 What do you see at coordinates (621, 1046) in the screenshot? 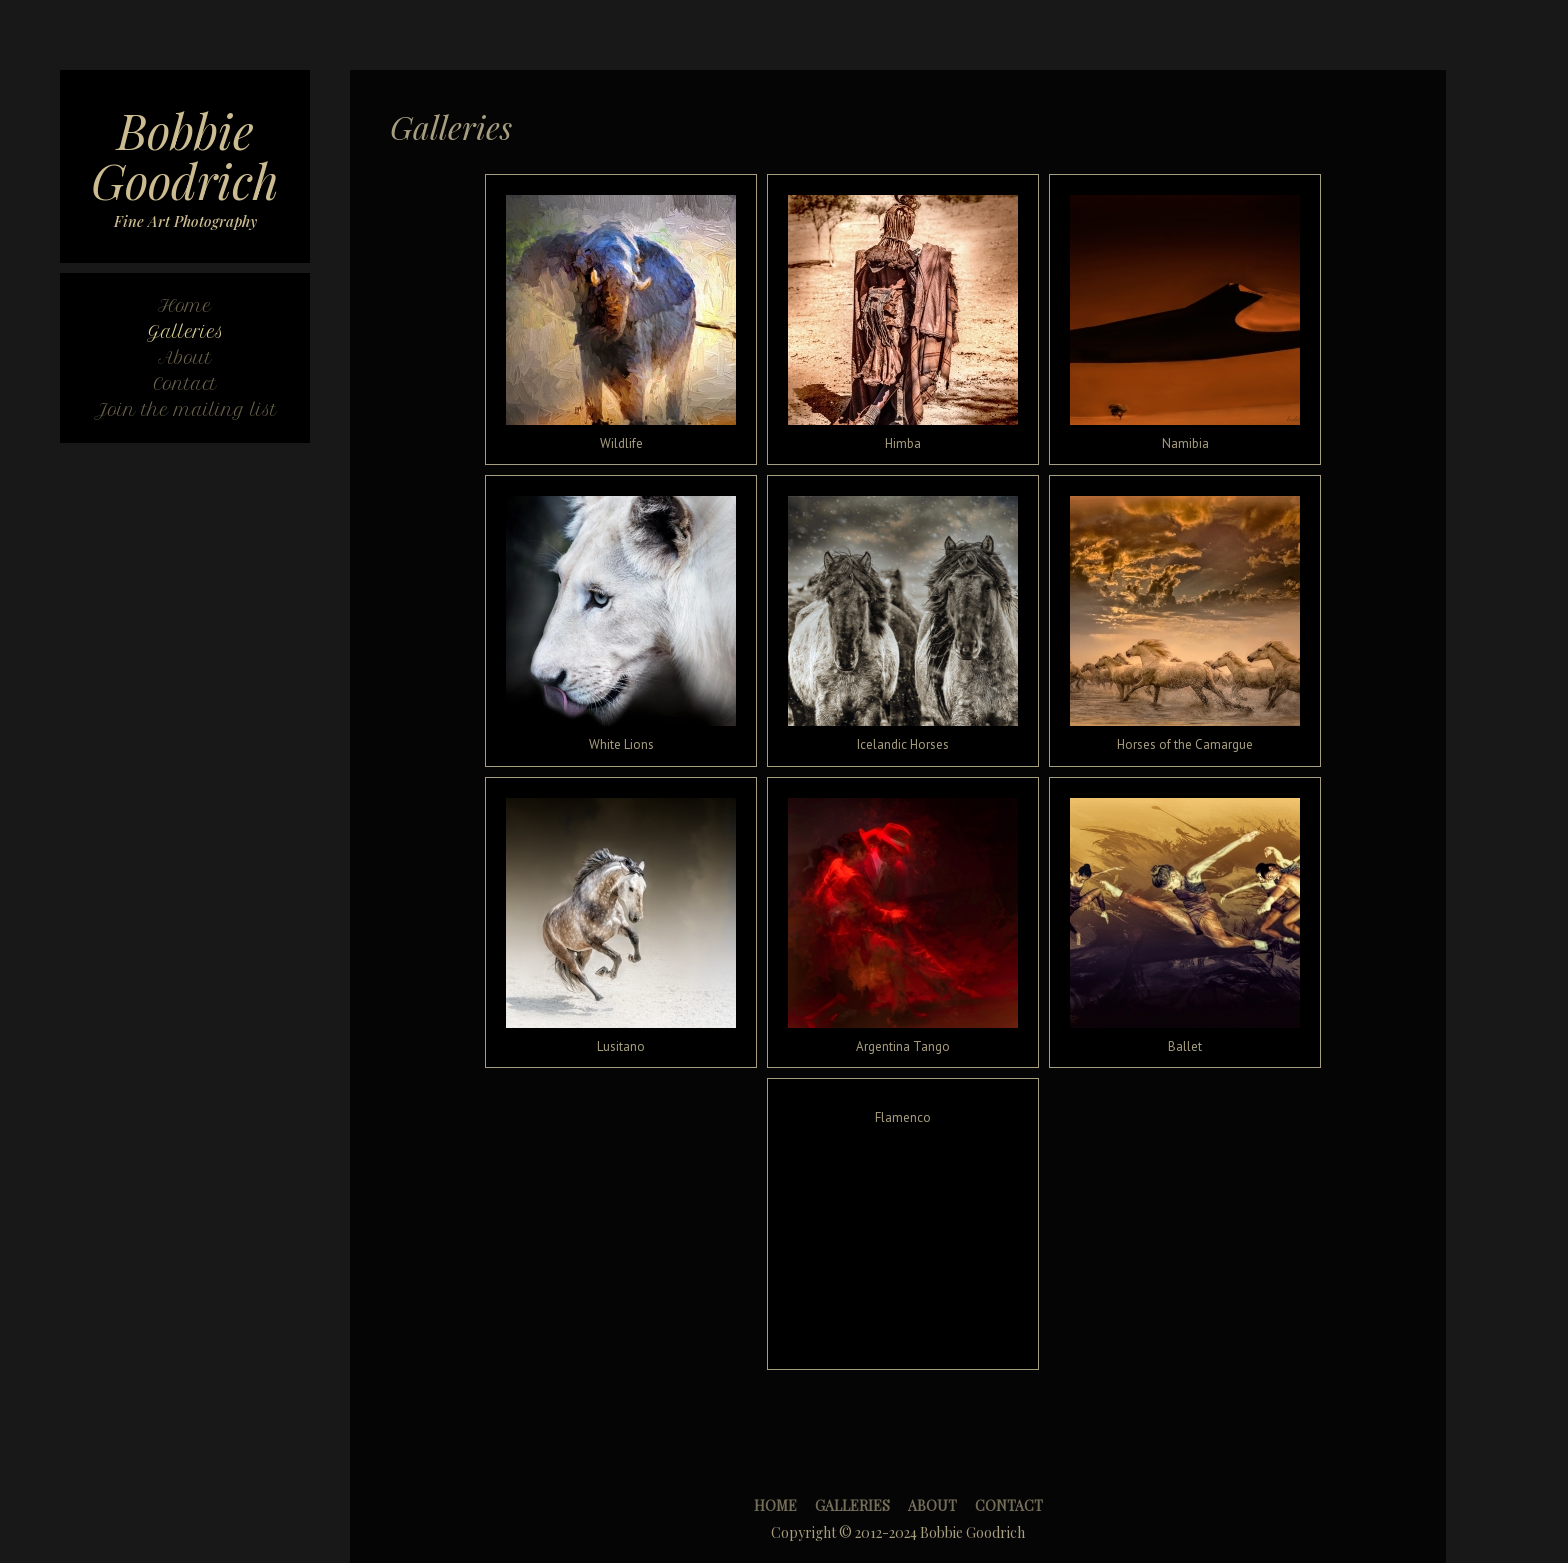
I see `Lusitano` at bounding box center [621, 1046].